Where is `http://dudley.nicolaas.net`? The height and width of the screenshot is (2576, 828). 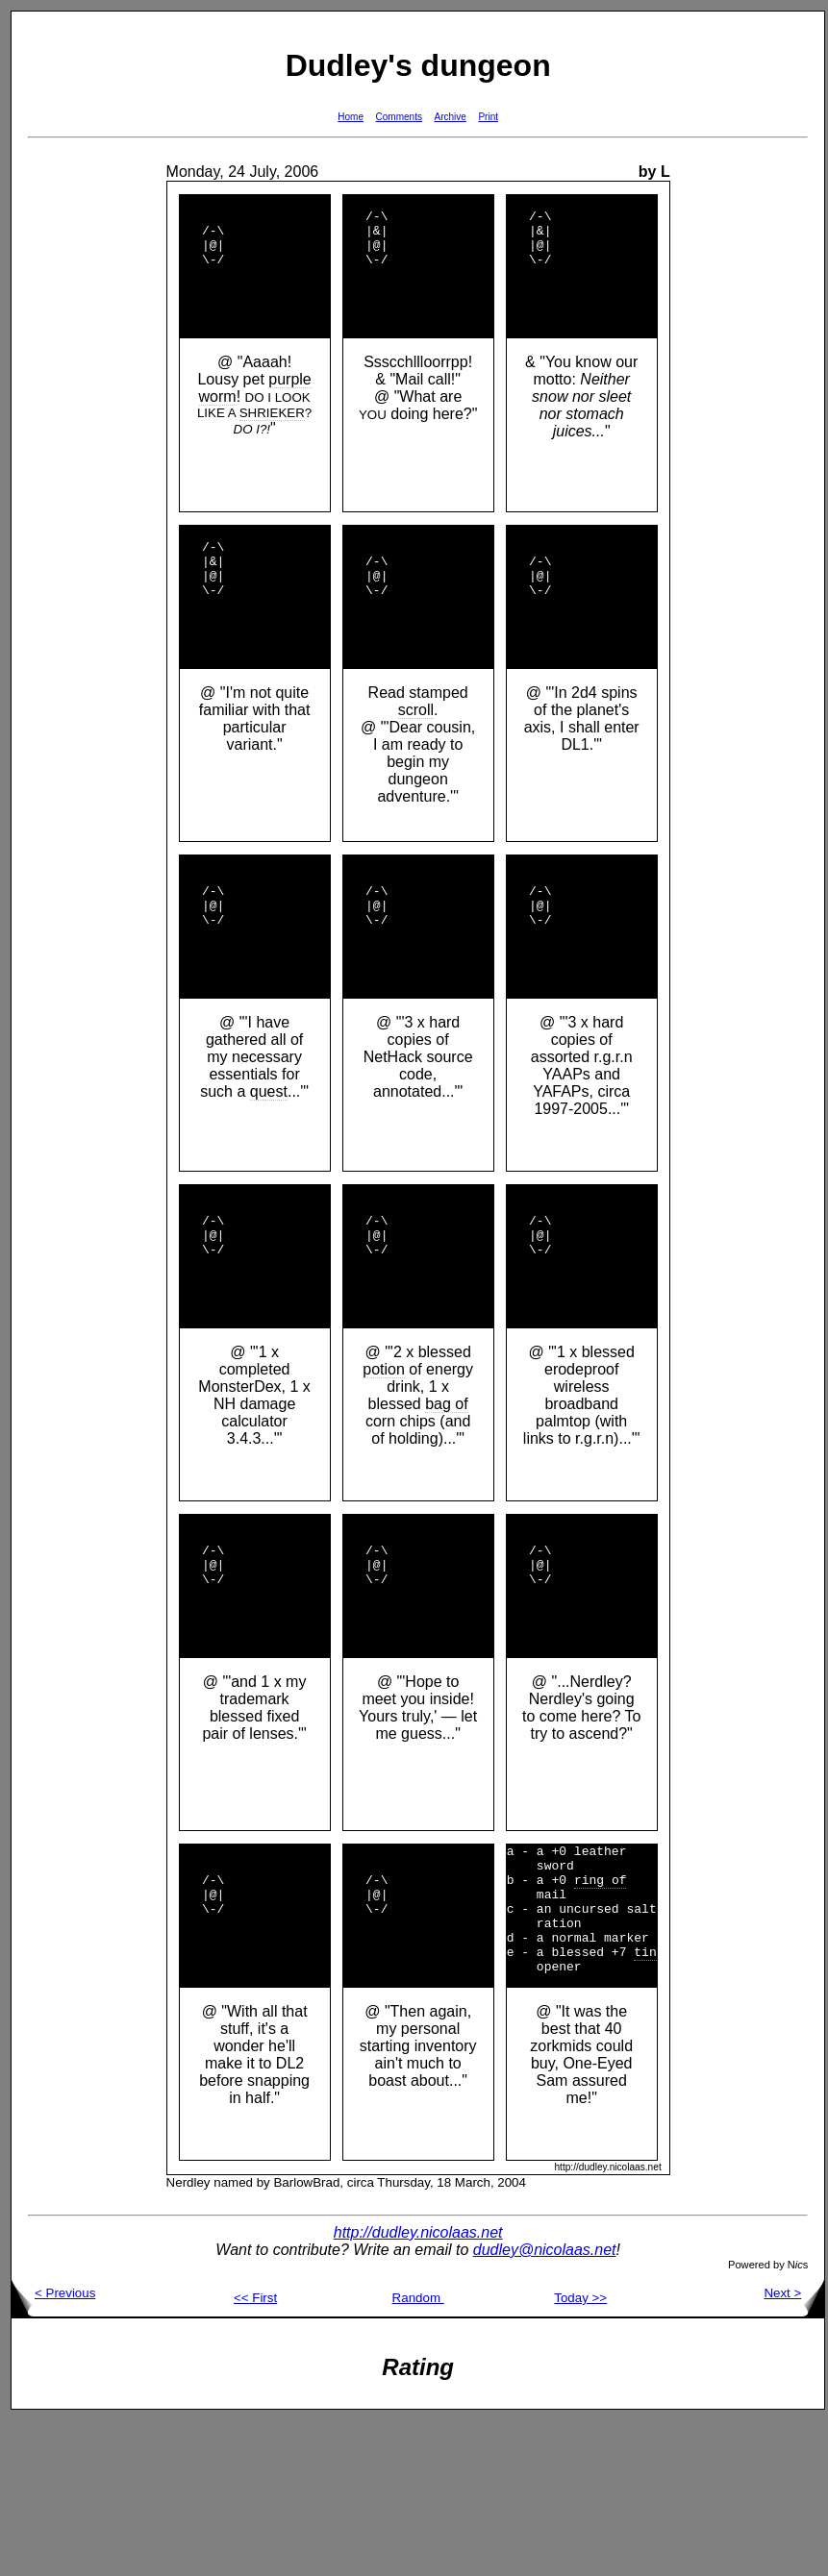 http://dudley.nicolaas.net is located at coordinates (418, 2388).